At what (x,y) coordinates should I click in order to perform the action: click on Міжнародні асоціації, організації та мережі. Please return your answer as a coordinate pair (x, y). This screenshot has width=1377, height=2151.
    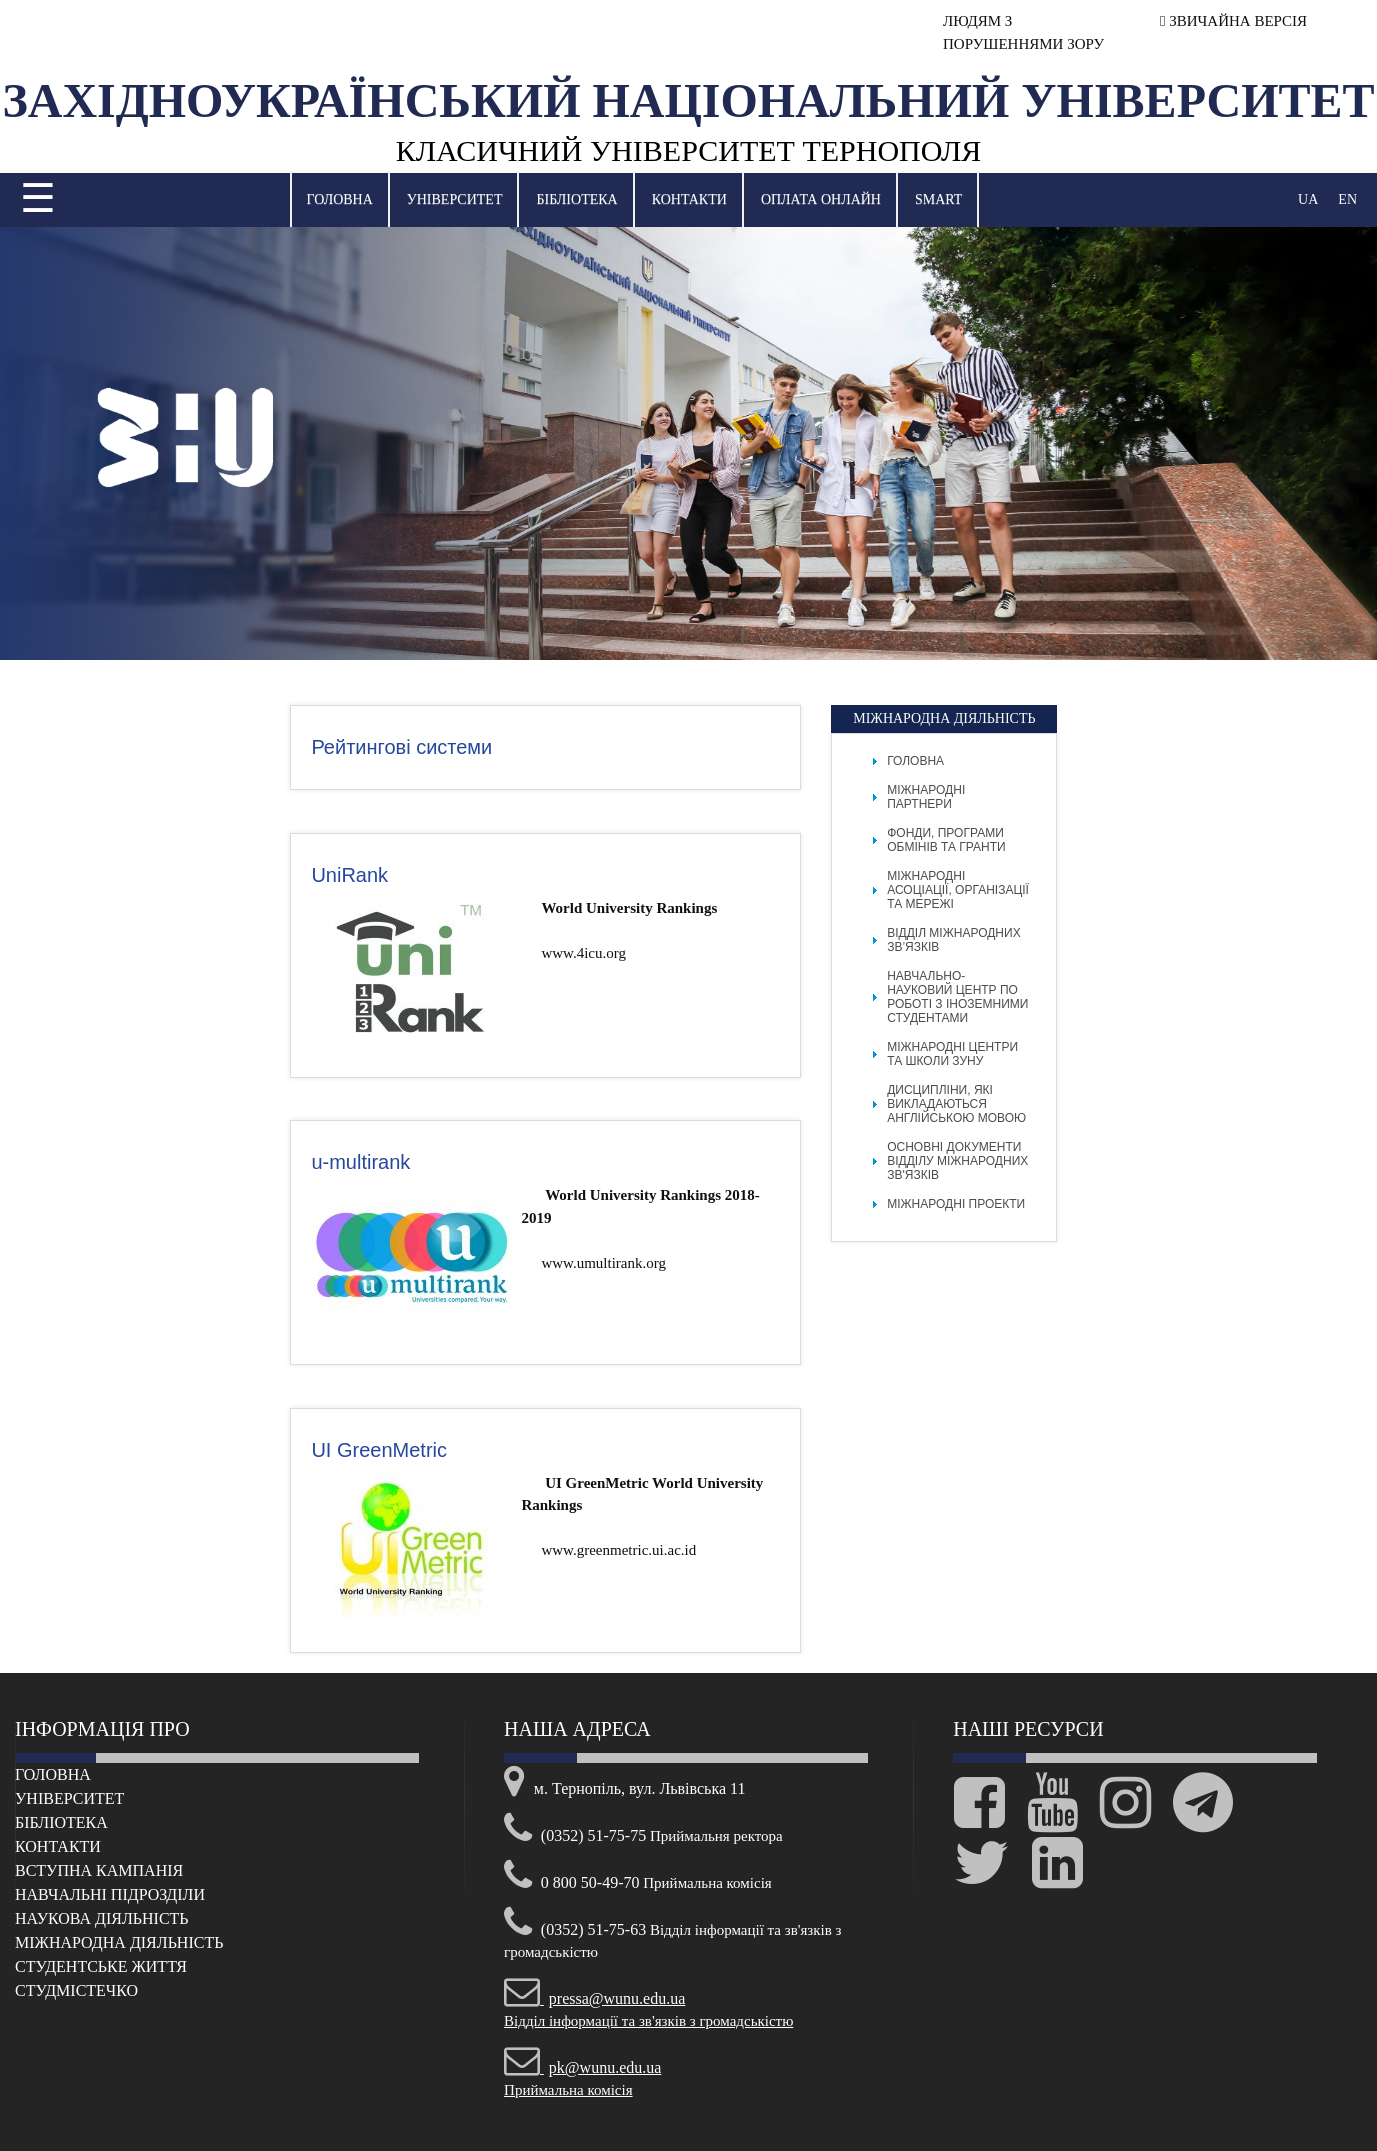
    Looking at the image, I should click on (958, 890).